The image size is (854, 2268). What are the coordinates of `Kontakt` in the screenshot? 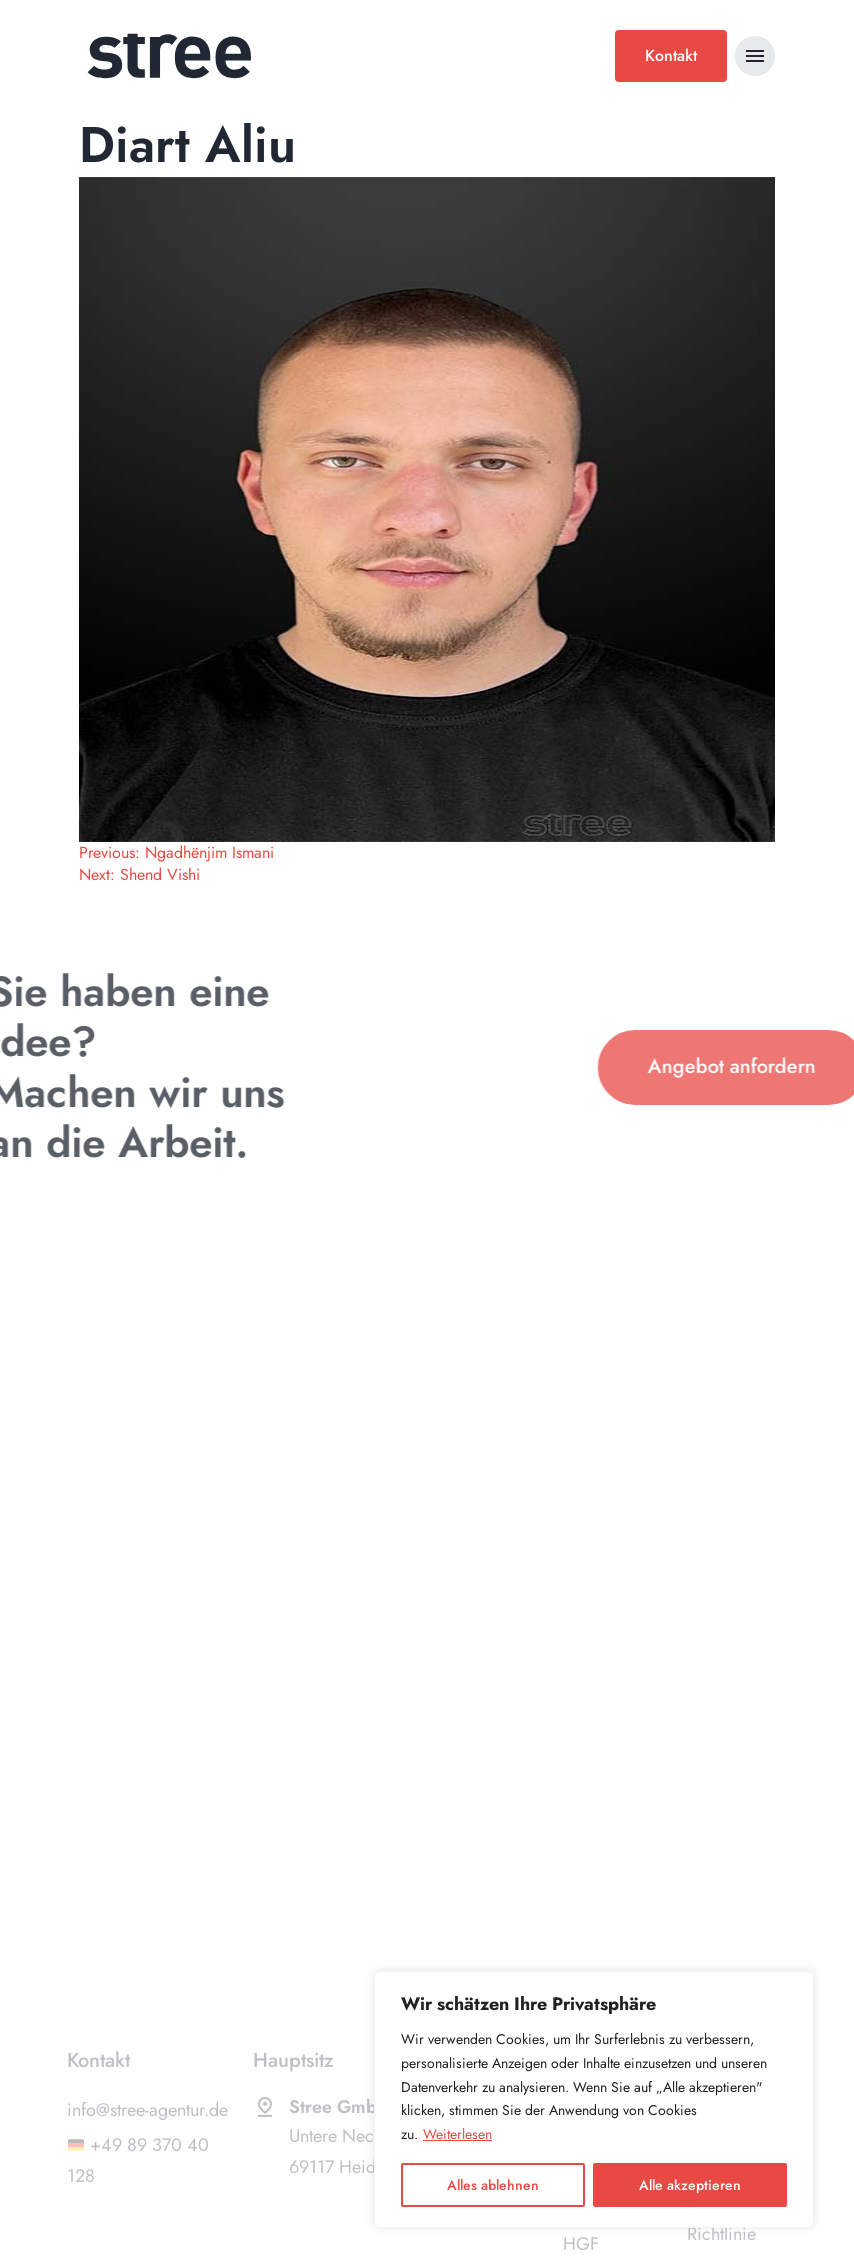 It's located at (671, 55).